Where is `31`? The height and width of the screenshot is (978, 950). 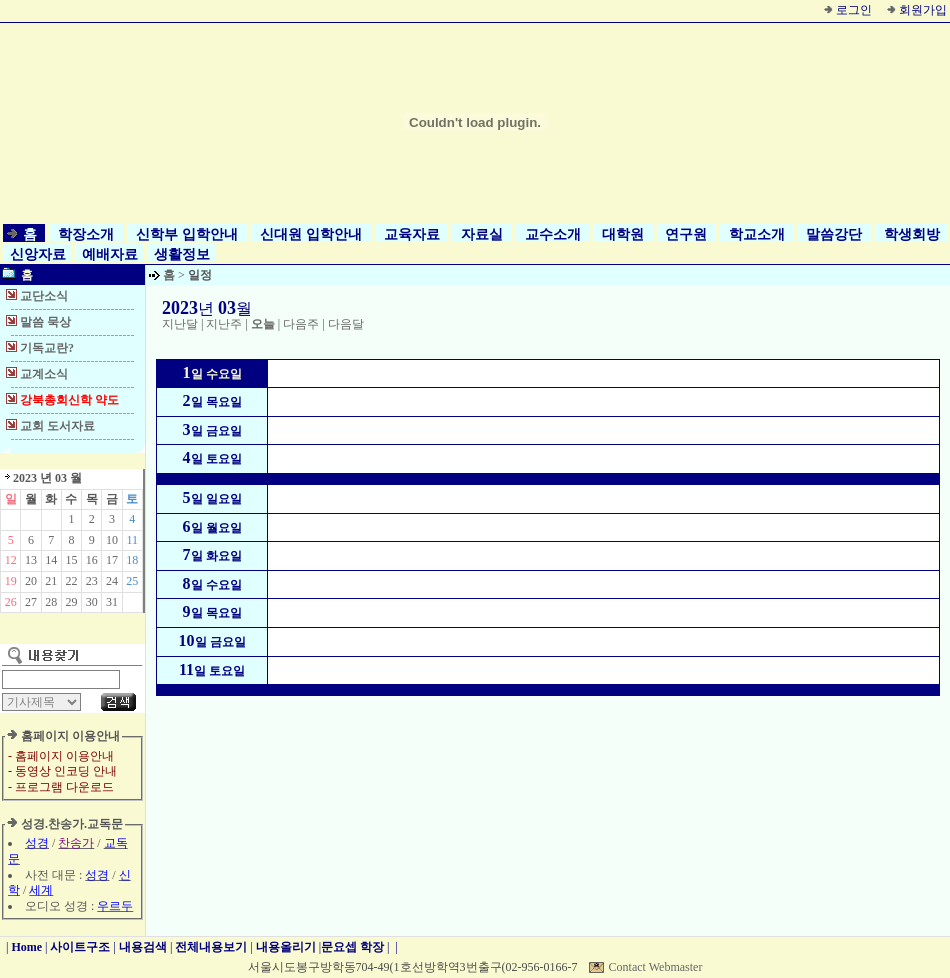 31 is located at coordinates (112, 602).